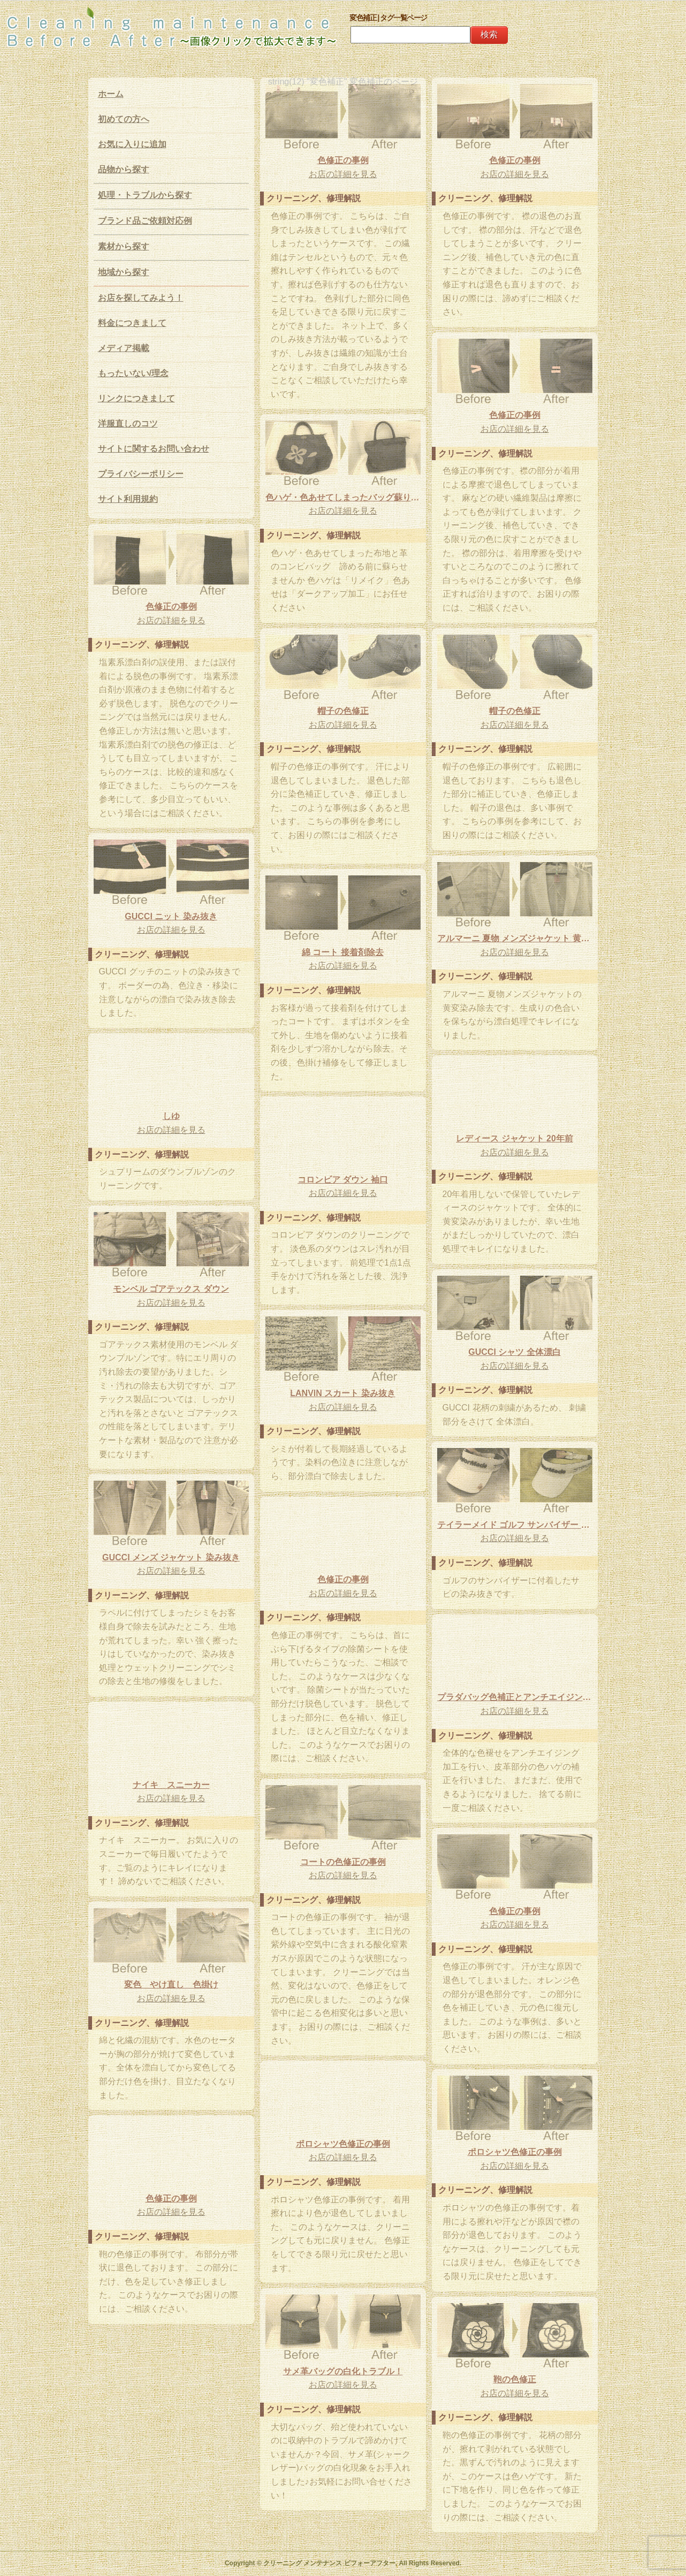 Image resolution: width=686 pixels, height=2576 pixels. Describe the element at coordinates (343, 952) in the screenshot. I see `綿 コート 接着剤除去` at that location.